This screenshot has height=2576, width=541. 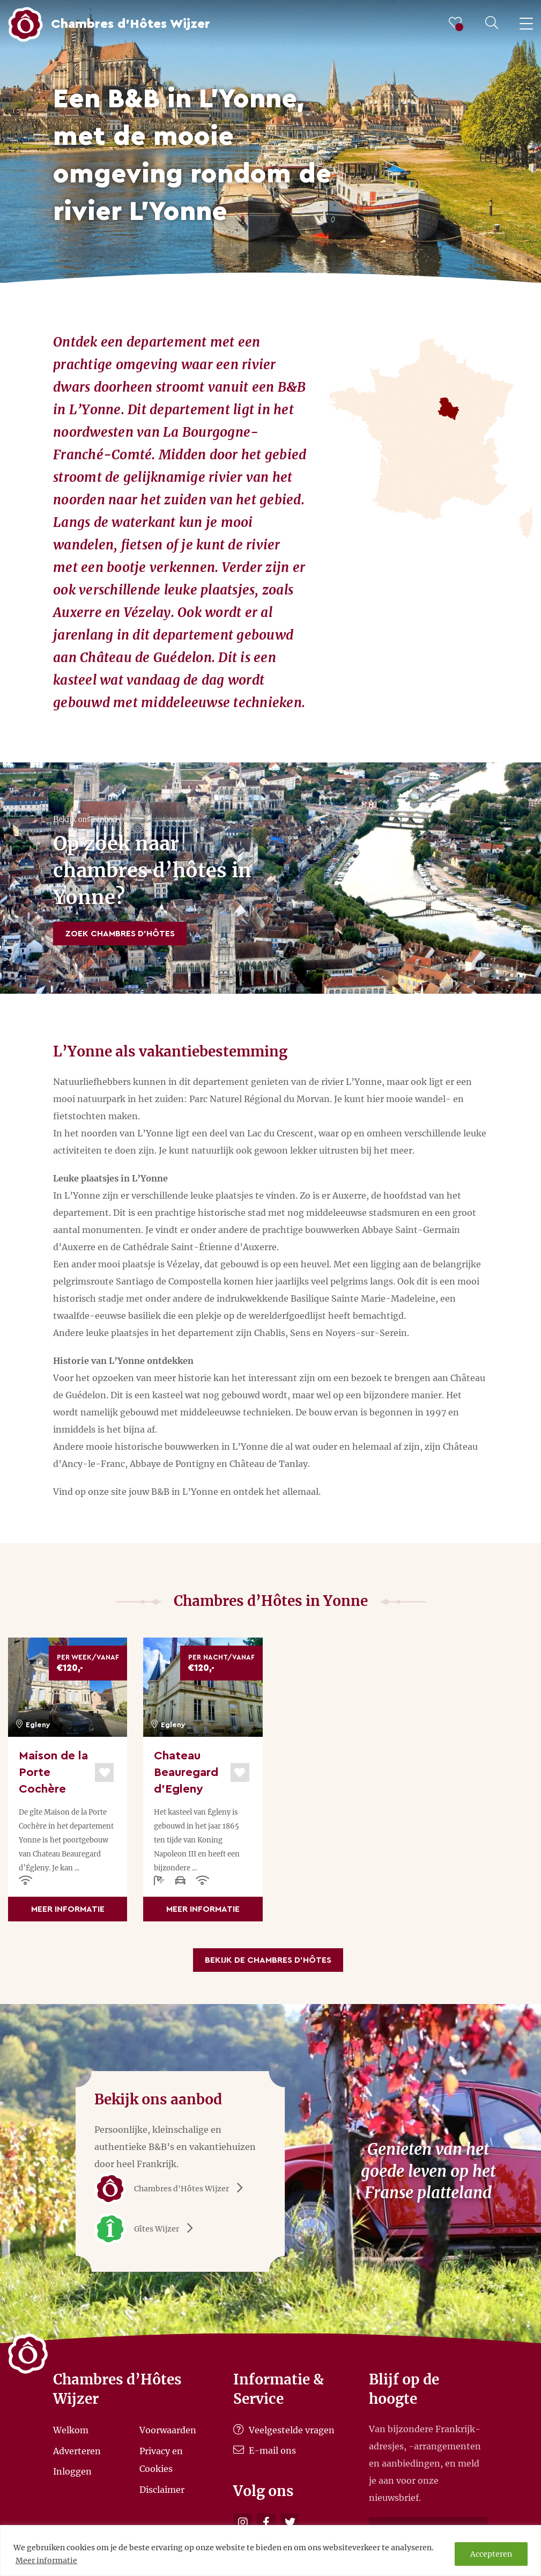 I want to click on E-mail ons, so click(x=264, y=2450).